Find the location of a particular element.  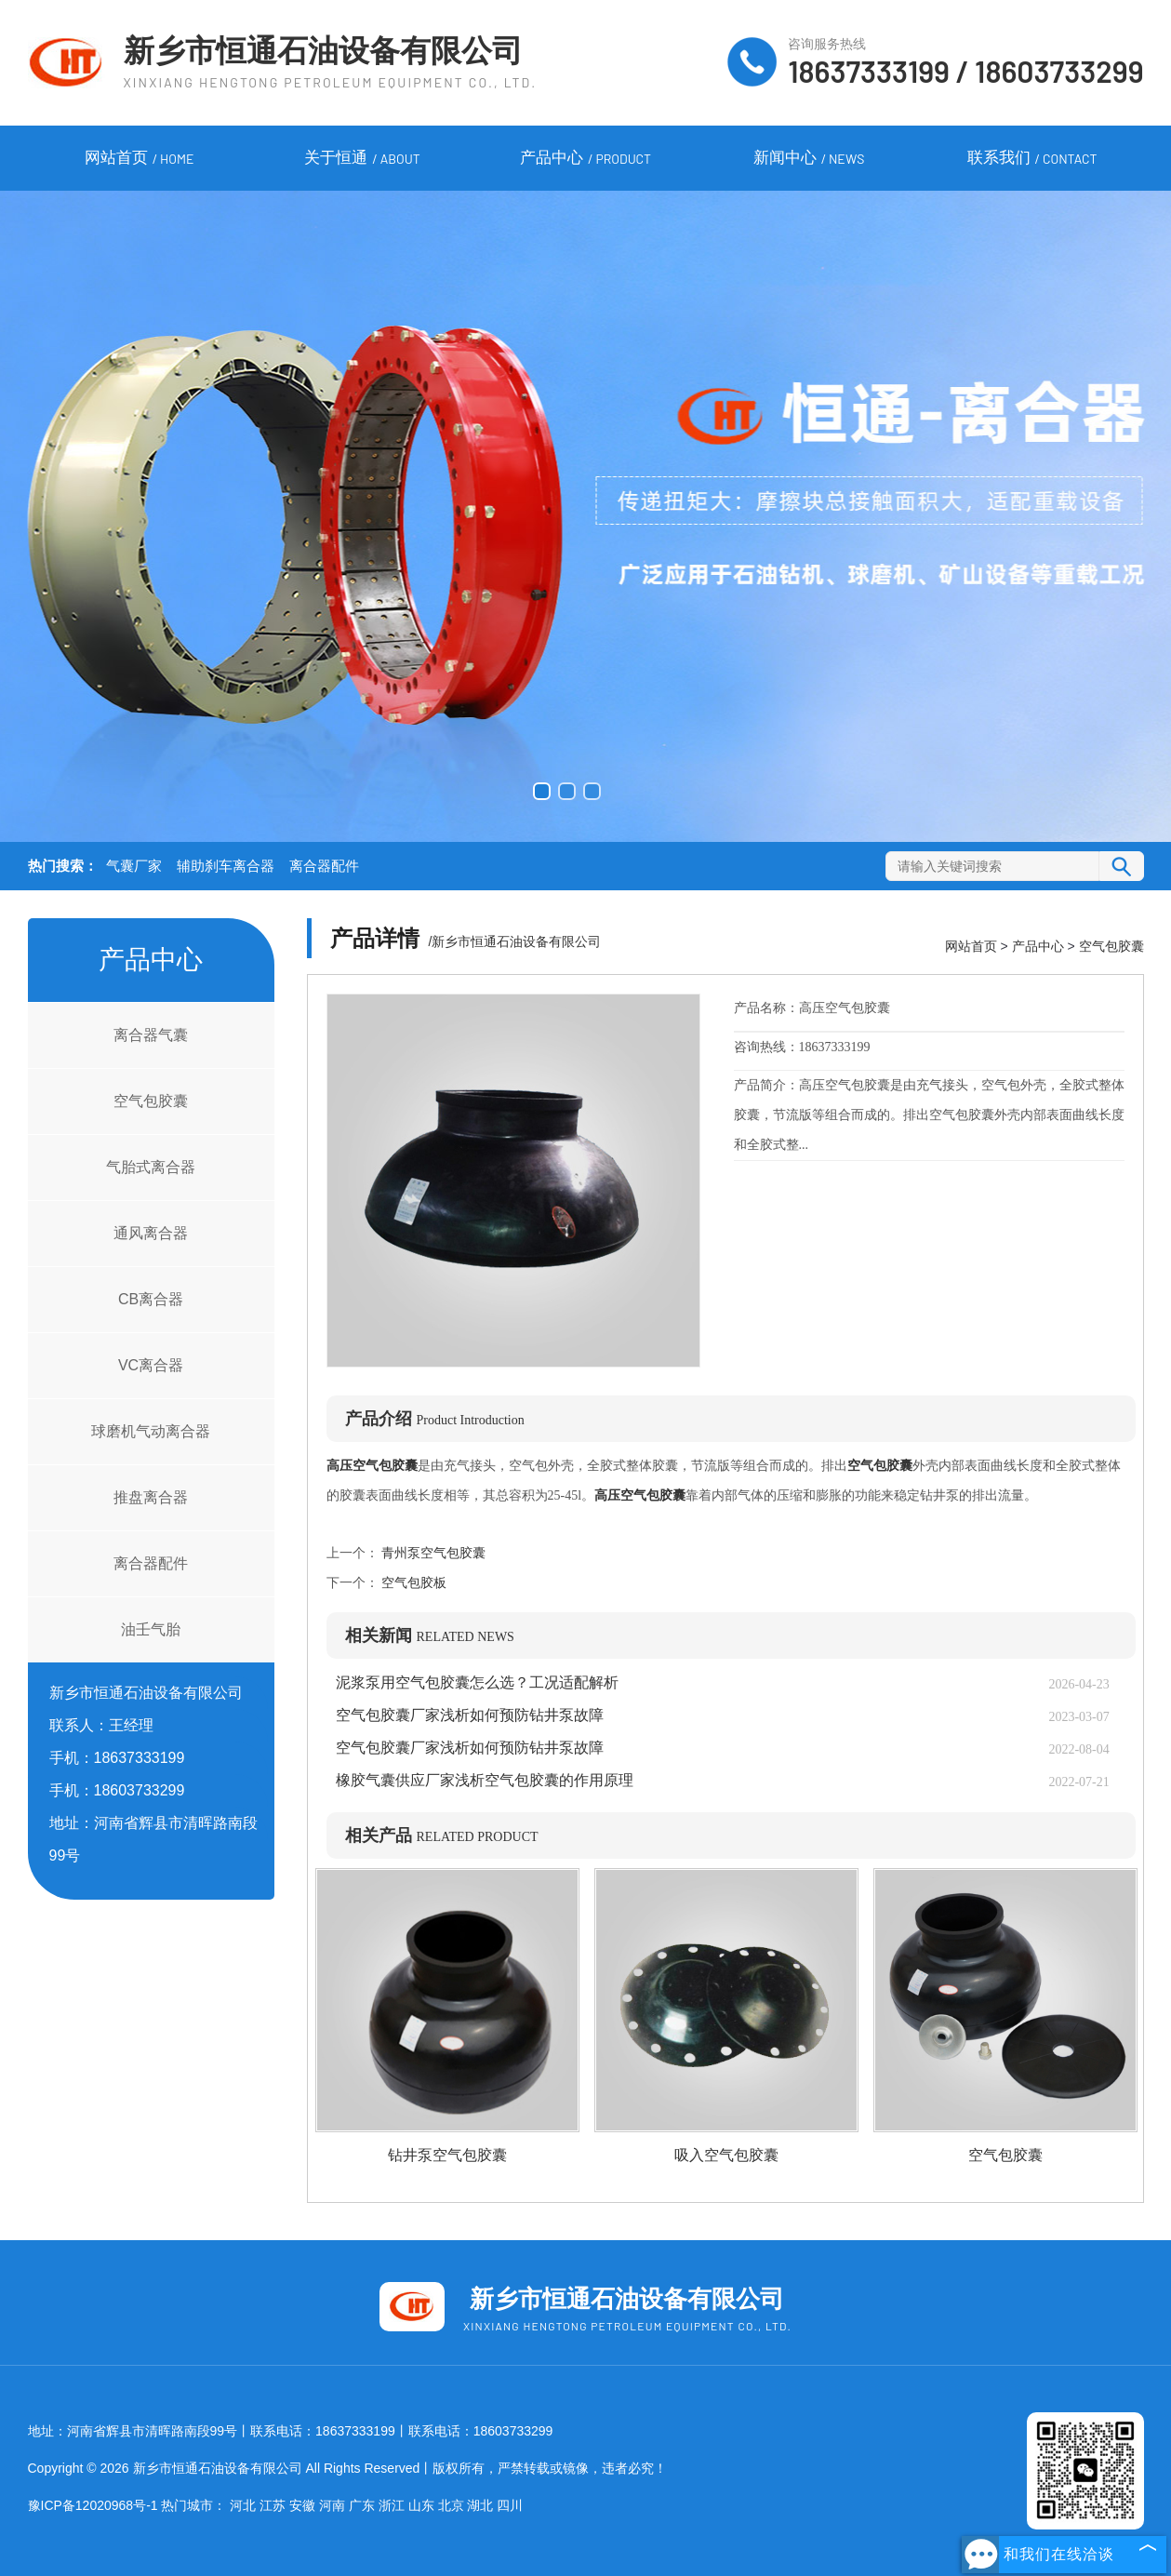

网站首页 is located at coordinates (139, 159).